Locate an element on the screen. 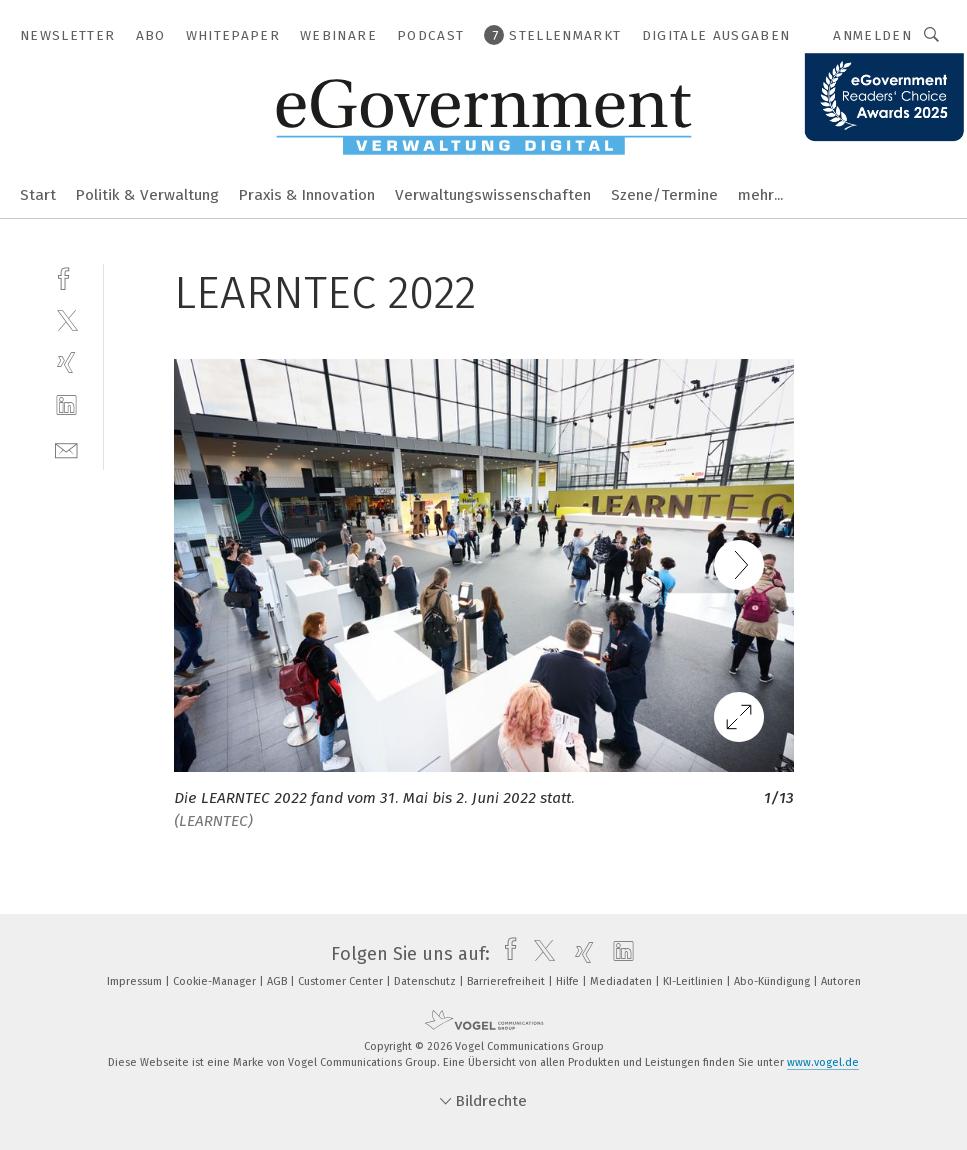  Verwaltungswissenschaften is located at coordinates (493, 195).